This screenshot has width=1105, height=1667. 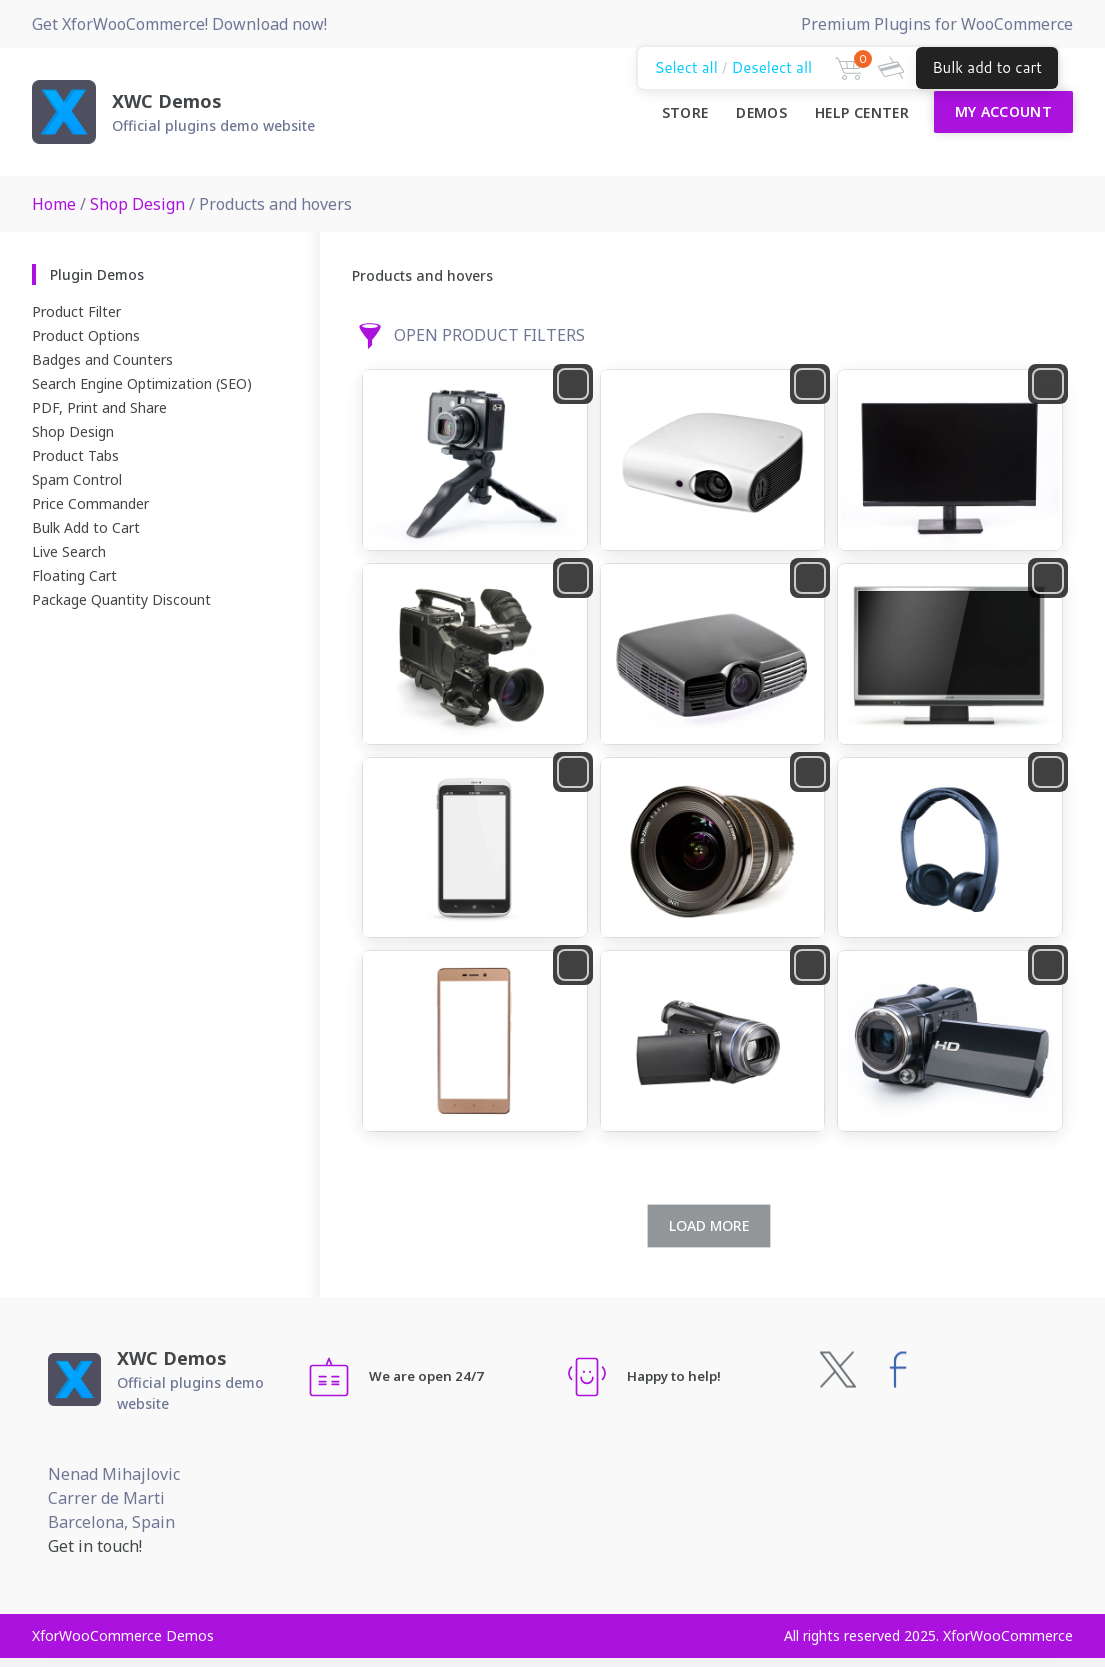 What do you see at coordinates (771, 67) in the screenshot?
I see `Deselect all` at bounding box center [771, 67].